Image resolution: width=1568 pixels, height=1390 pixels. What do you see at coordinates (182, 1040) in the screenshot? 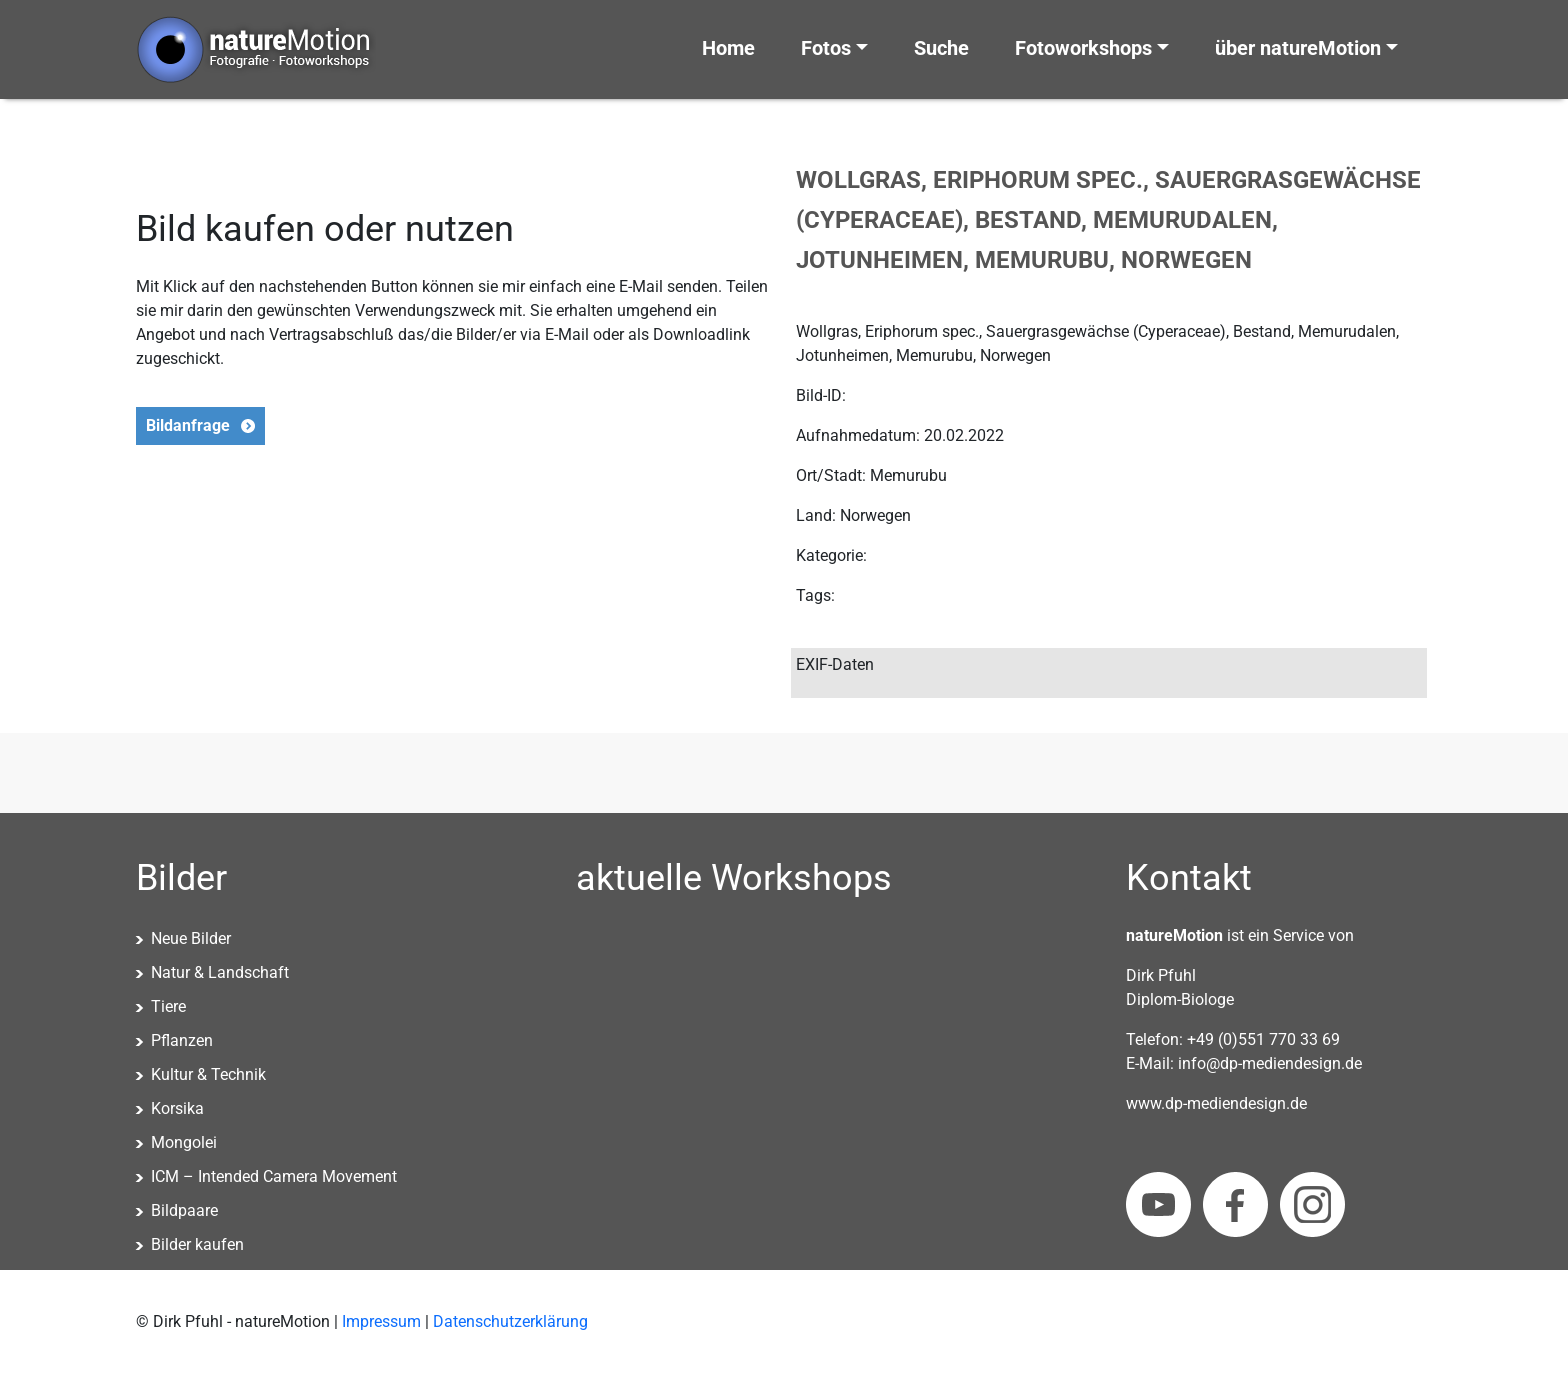
I see `Pflanzen` at bounding box center [182, 1040].